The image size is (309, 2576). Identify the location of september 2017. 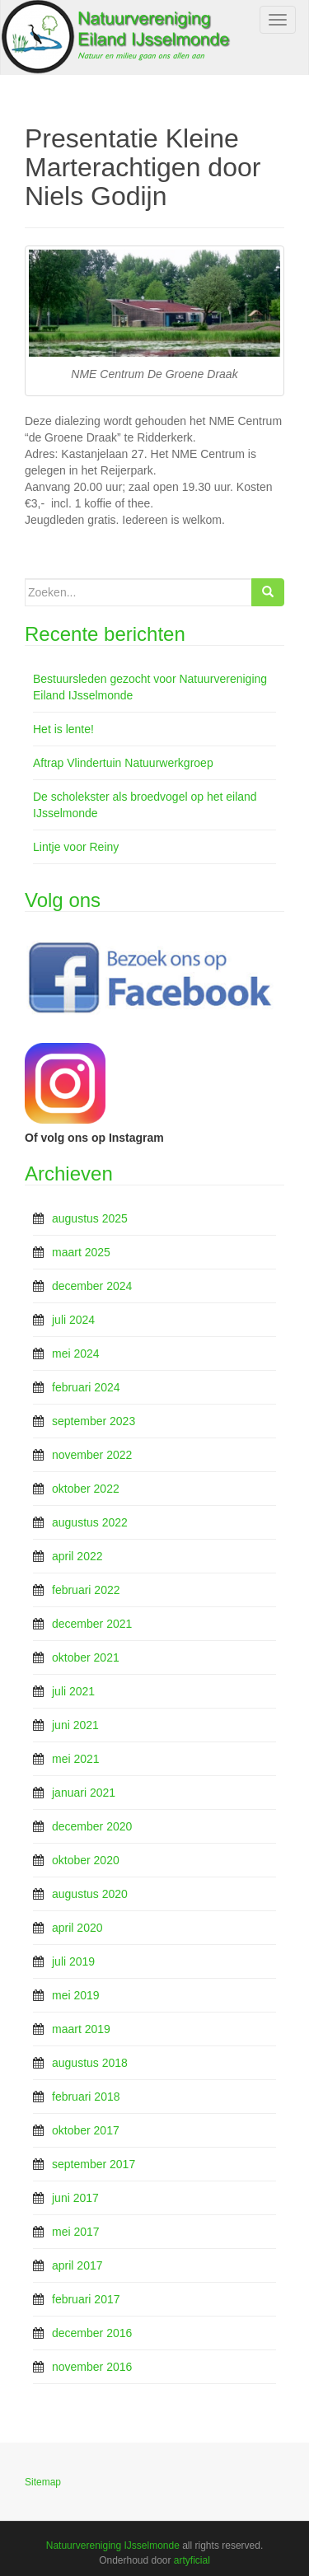
(93, 2164).